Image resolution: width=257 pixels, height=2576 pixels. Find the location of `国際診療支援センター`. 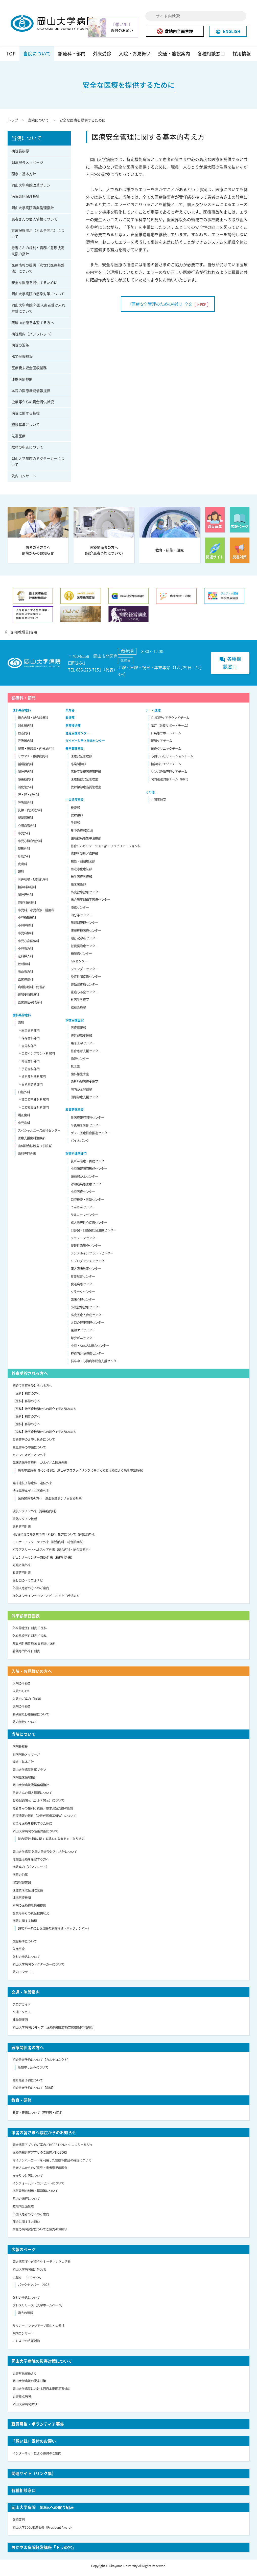

国際診療支援センター is located at coordinates (86, 1100).